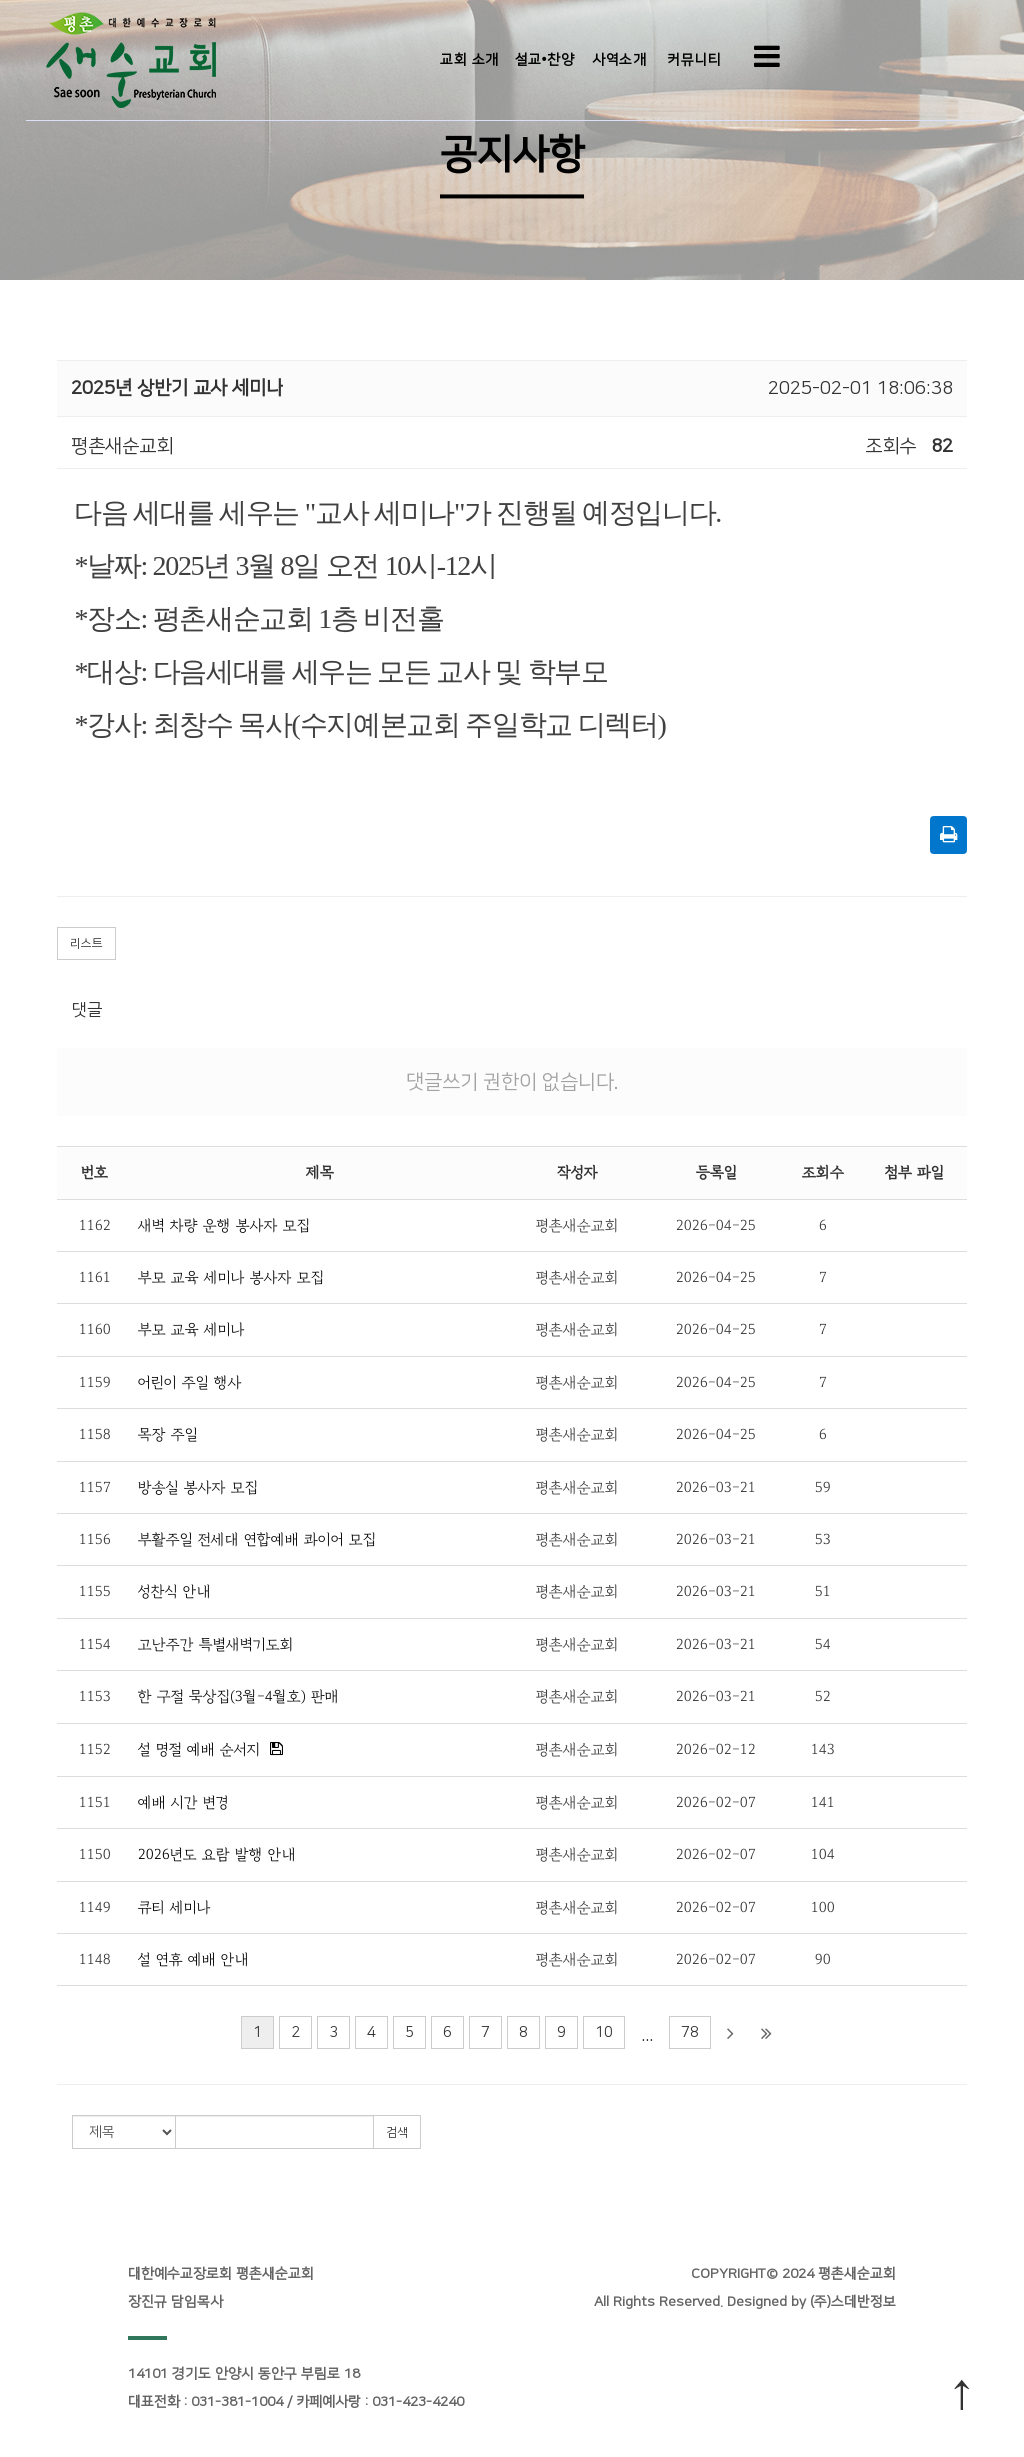 This screenshot has width=1024, height=2457. Describe the element at coordinates (174, 1907) in the screenshot. I see `큐티 세미나` at that location.